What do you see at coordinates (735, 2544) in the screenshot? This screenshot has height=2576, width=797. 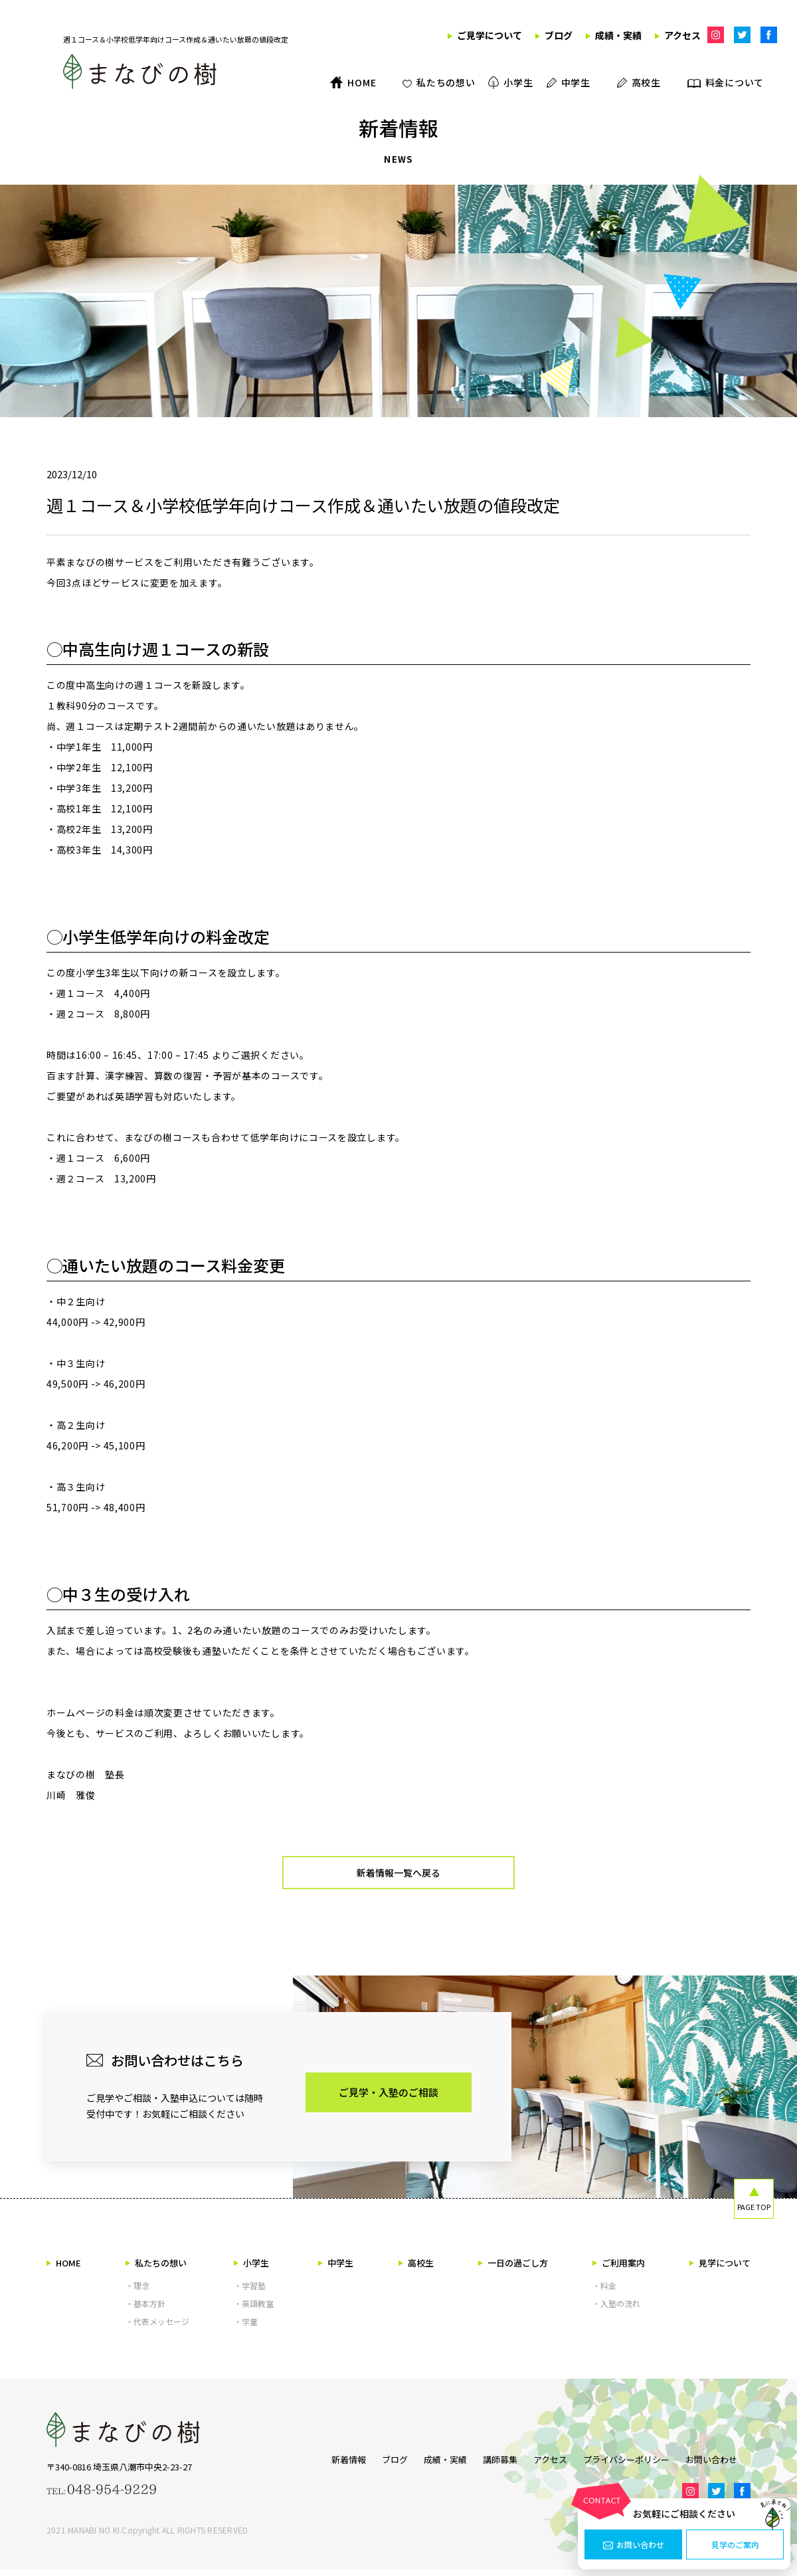 I see `見学のご案内` at bounding box center [735, 2544].